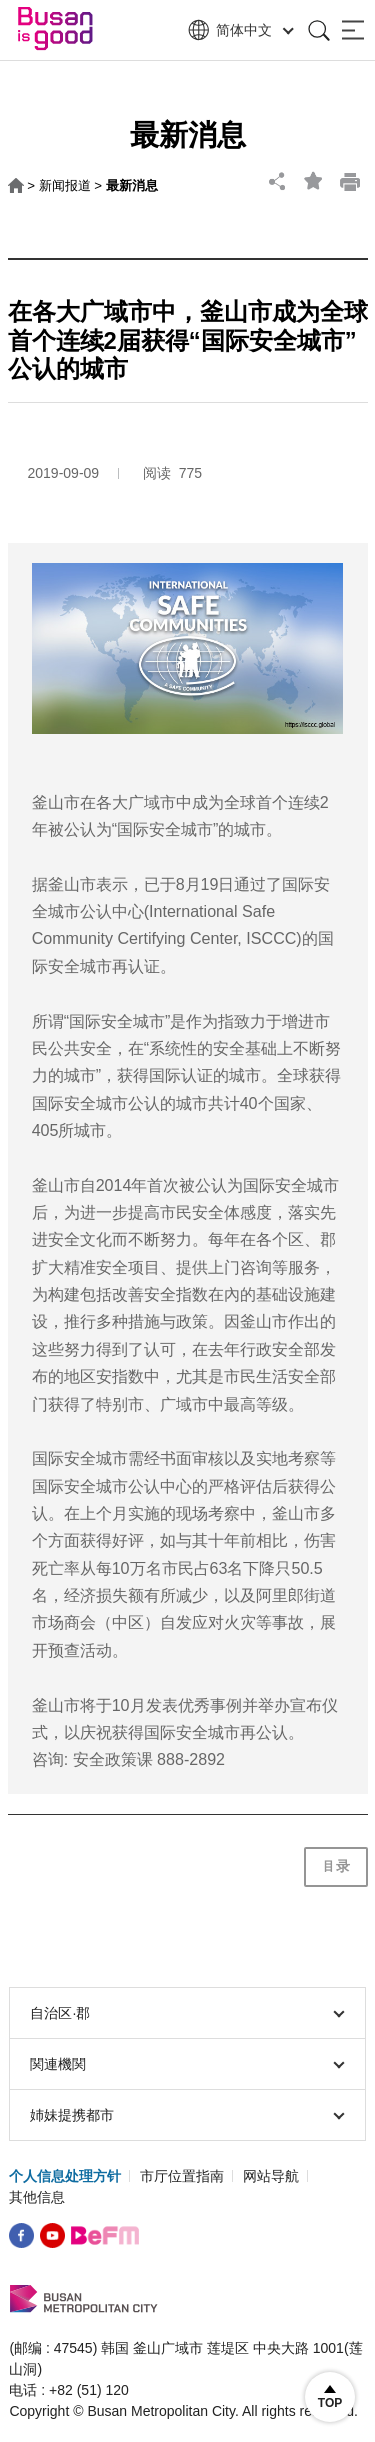 The width and height of the screenshot is (375, 2442). Describe the element at coordinates (187, 2013) in the screenshot. I see `自治区∙郡` at that location.